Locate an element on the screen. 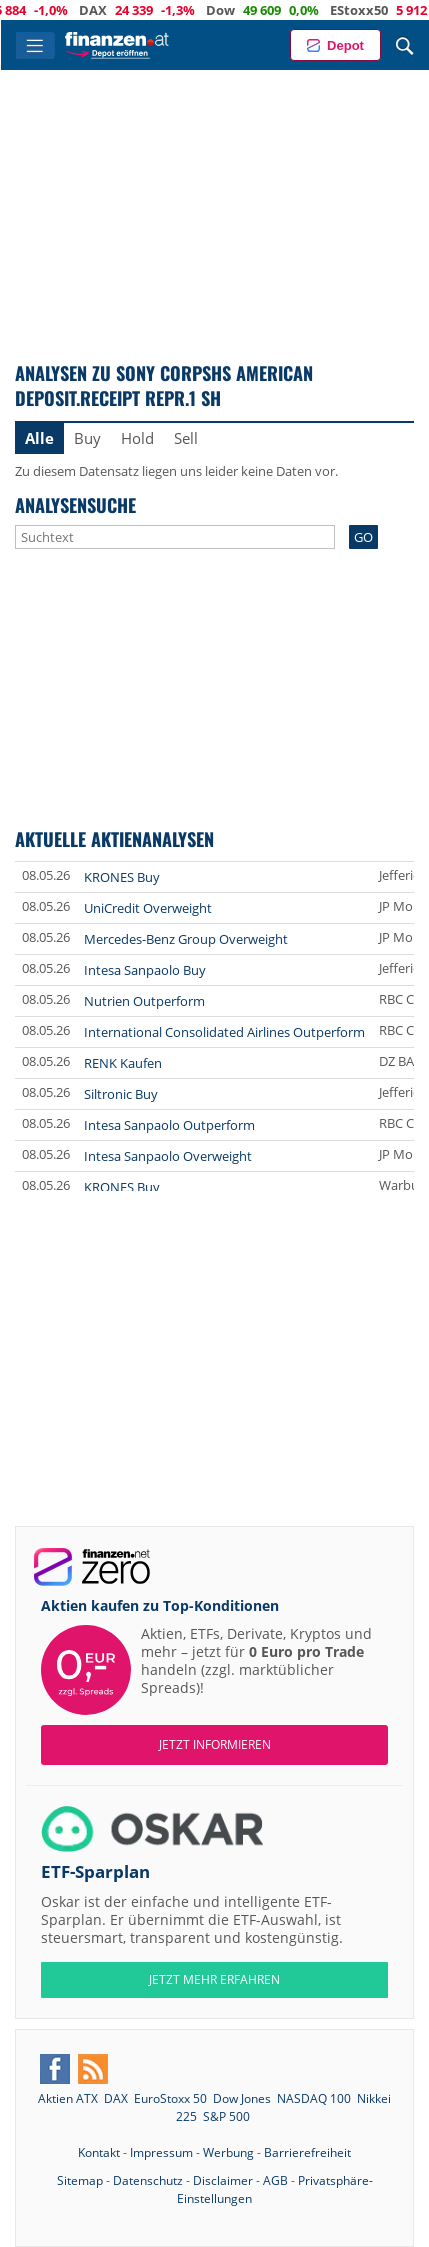 The height and width of the screenshot is (2247, 429). Hold is located at coordinates (137, 438).